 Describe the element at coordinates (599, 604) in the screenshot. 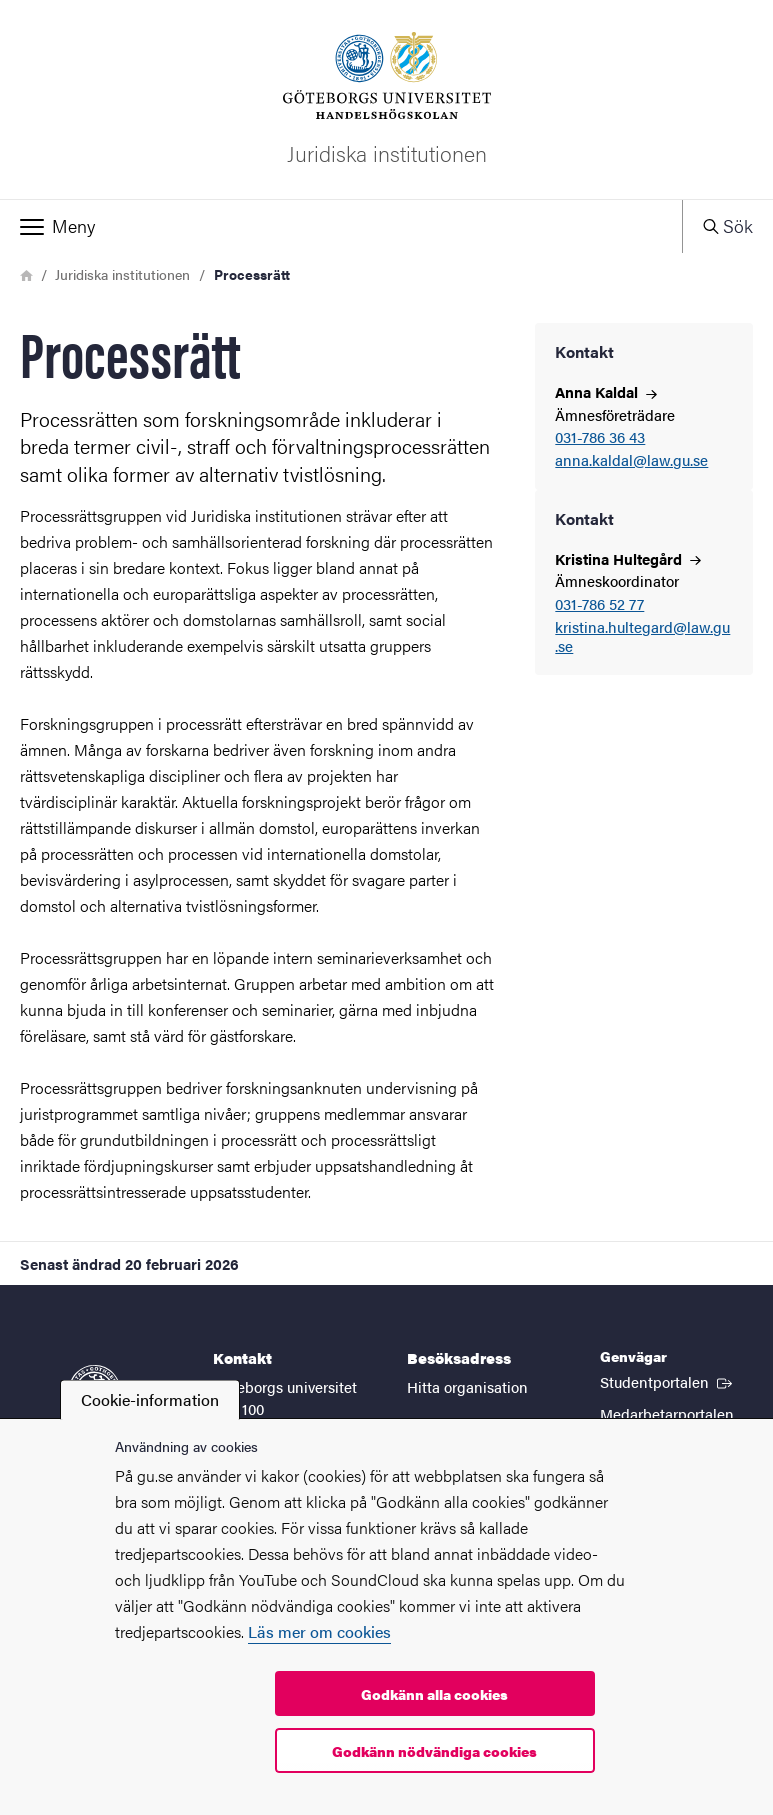

I see `031-786 52 77` at that location.